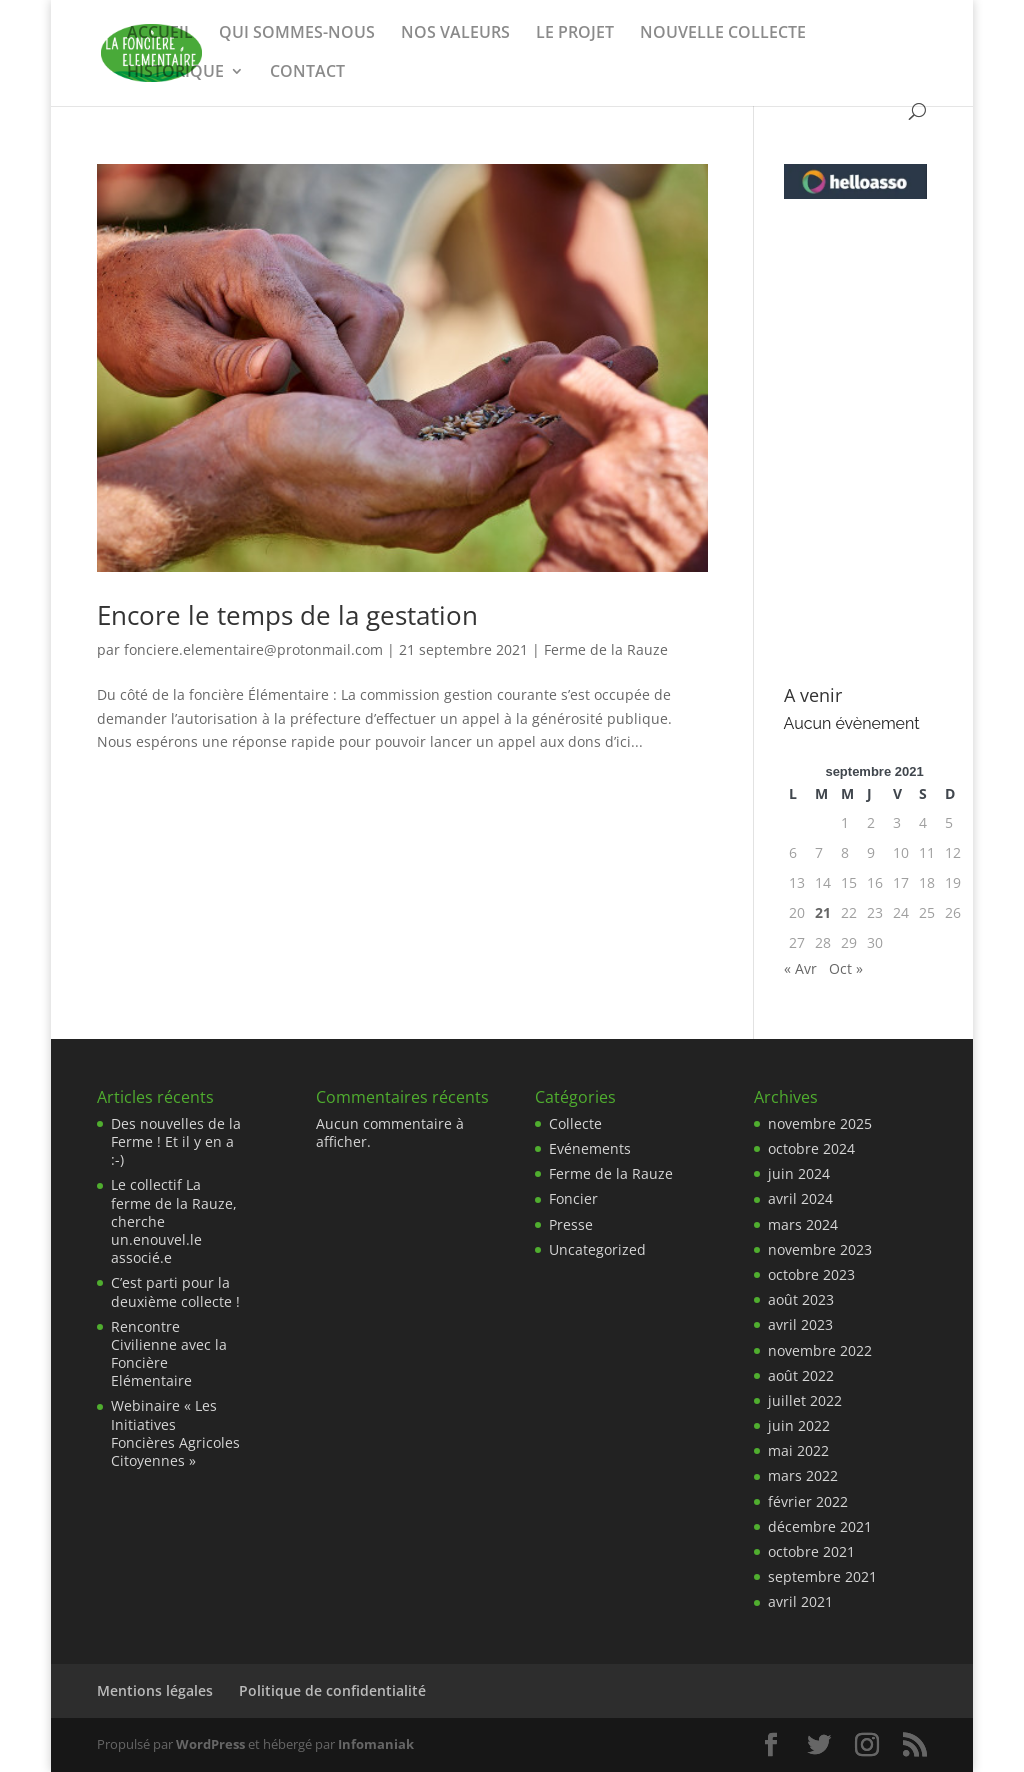 Image resolution: width=1024 pixels, height=1772 pixels. What do you see at coordinates (800, 1198) in the screenshot?
I see `avril 2024` at bounding box center [800, 1198].